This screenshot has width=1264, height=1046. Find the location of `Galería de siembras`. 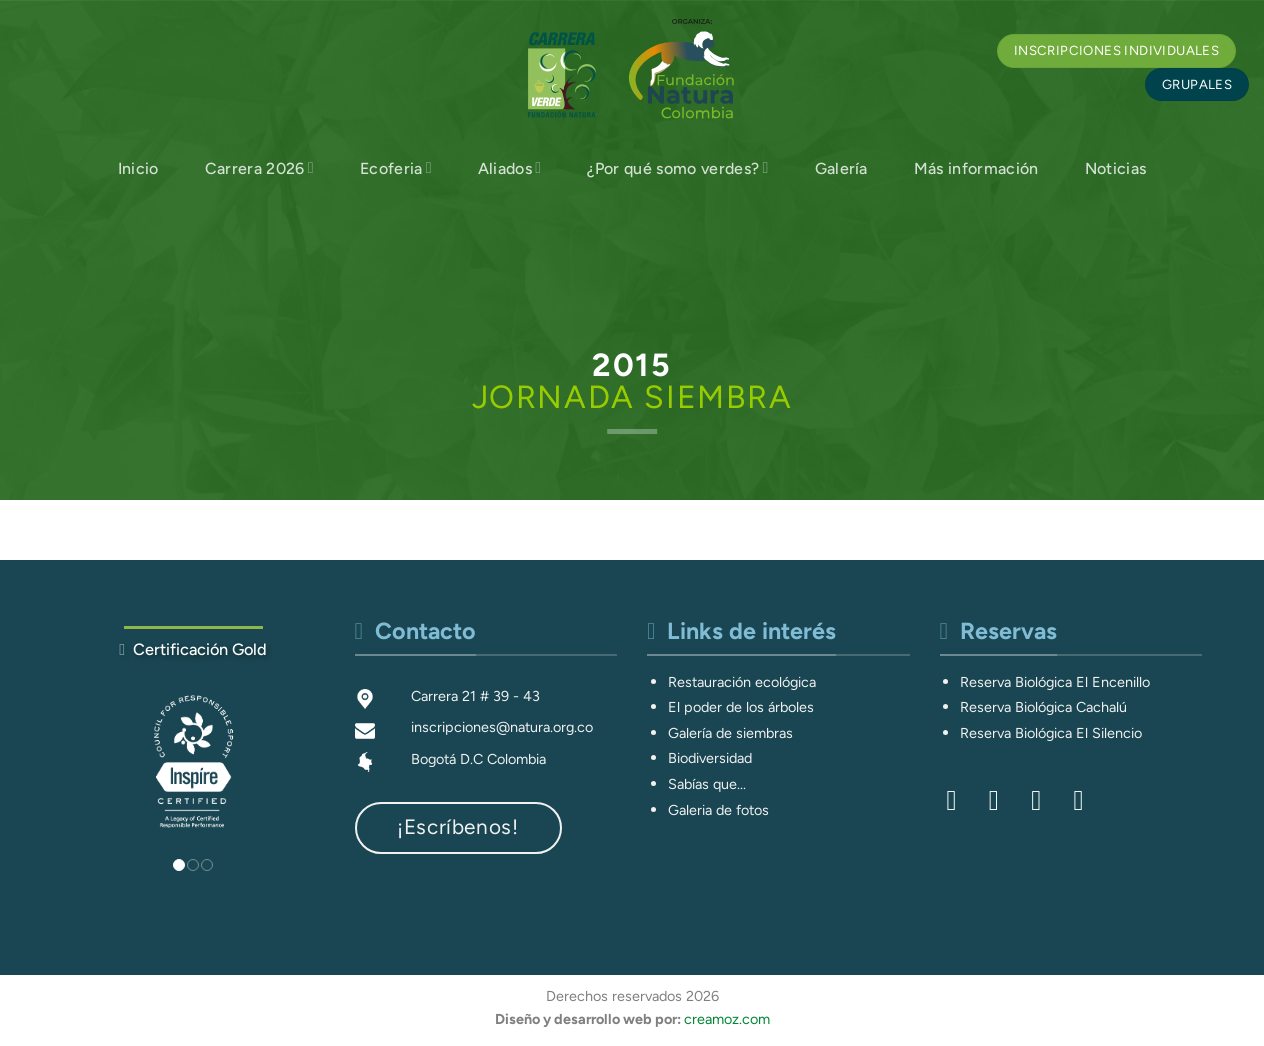

Galería de siembras is located at coordinates (730, 733).